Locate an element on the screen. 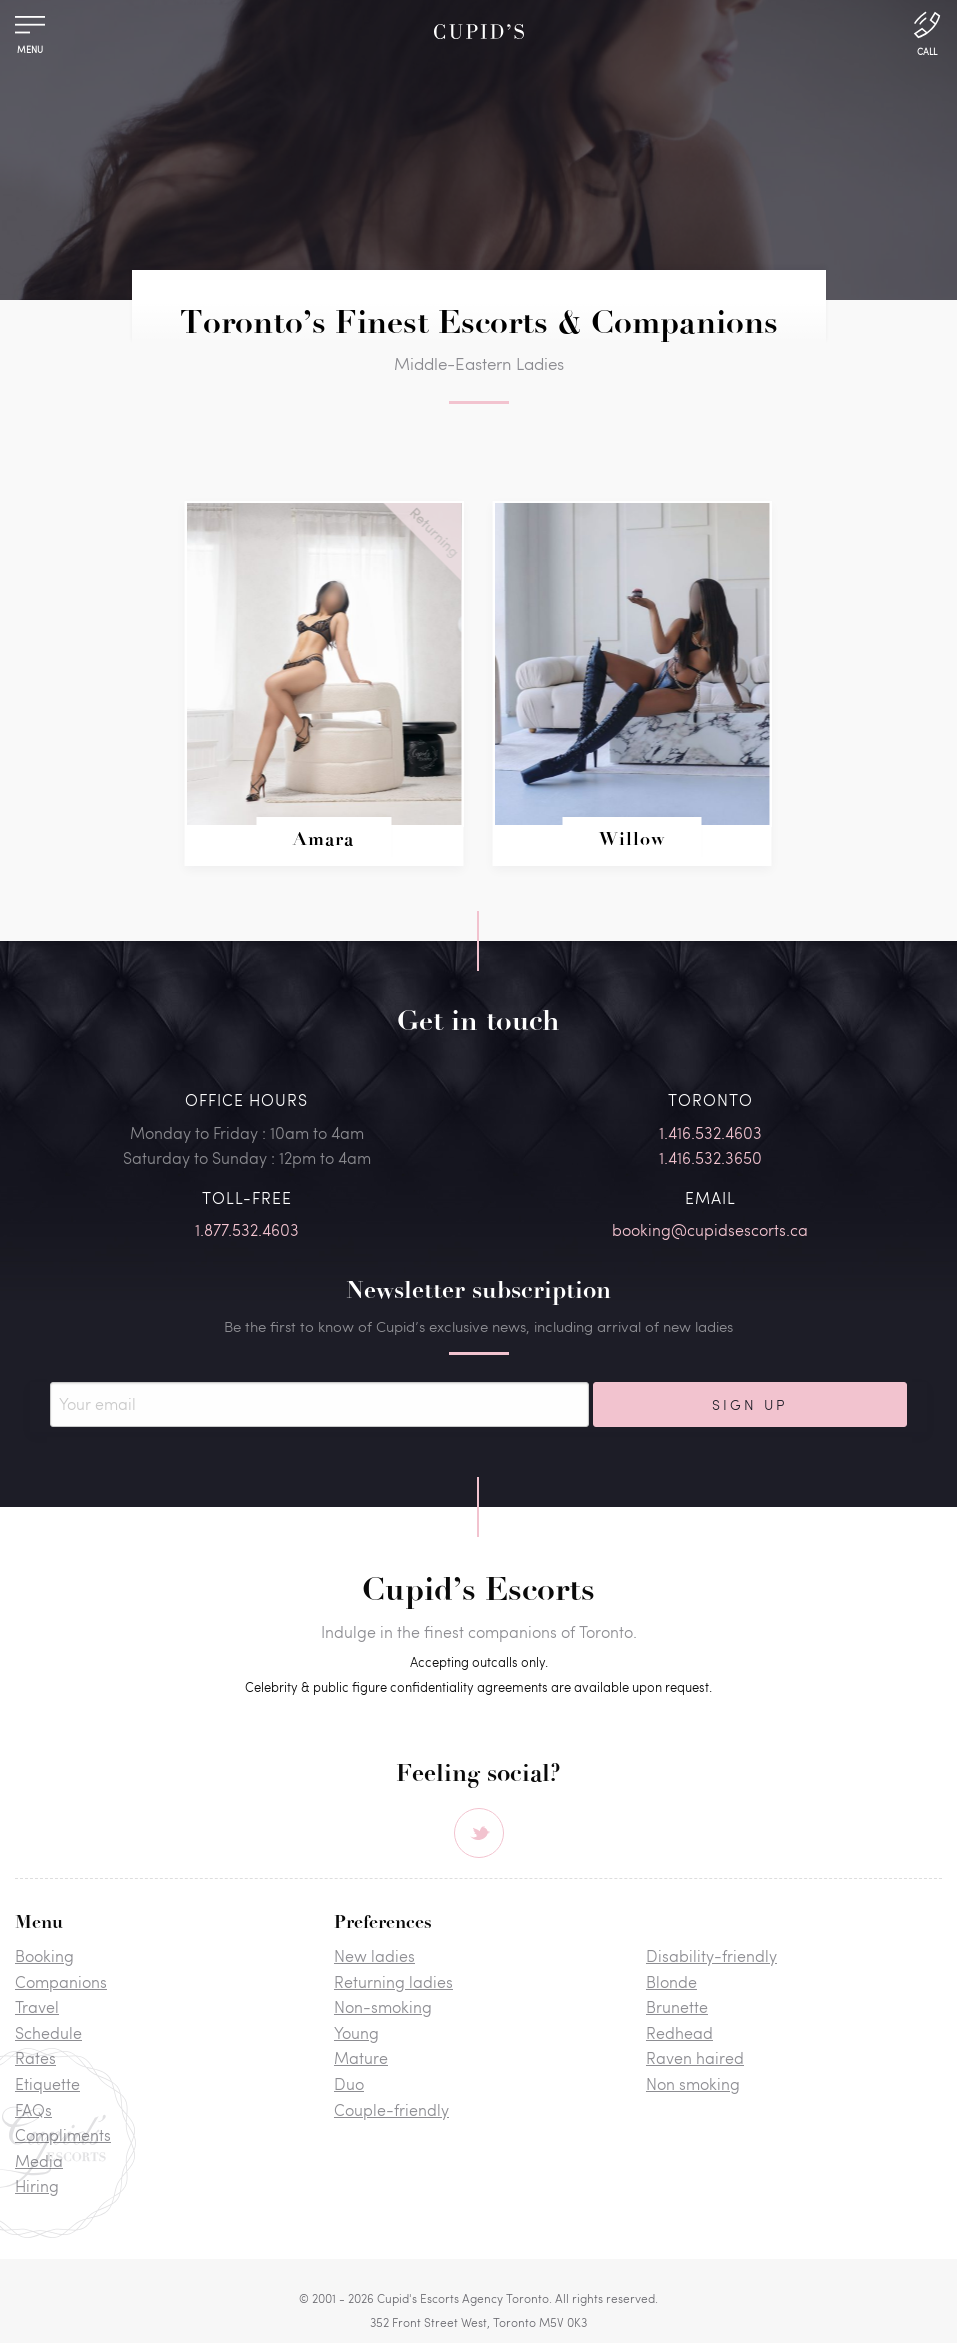 This screenshot has width=957, height=2343. Young is located at coordinates (356, 2032).